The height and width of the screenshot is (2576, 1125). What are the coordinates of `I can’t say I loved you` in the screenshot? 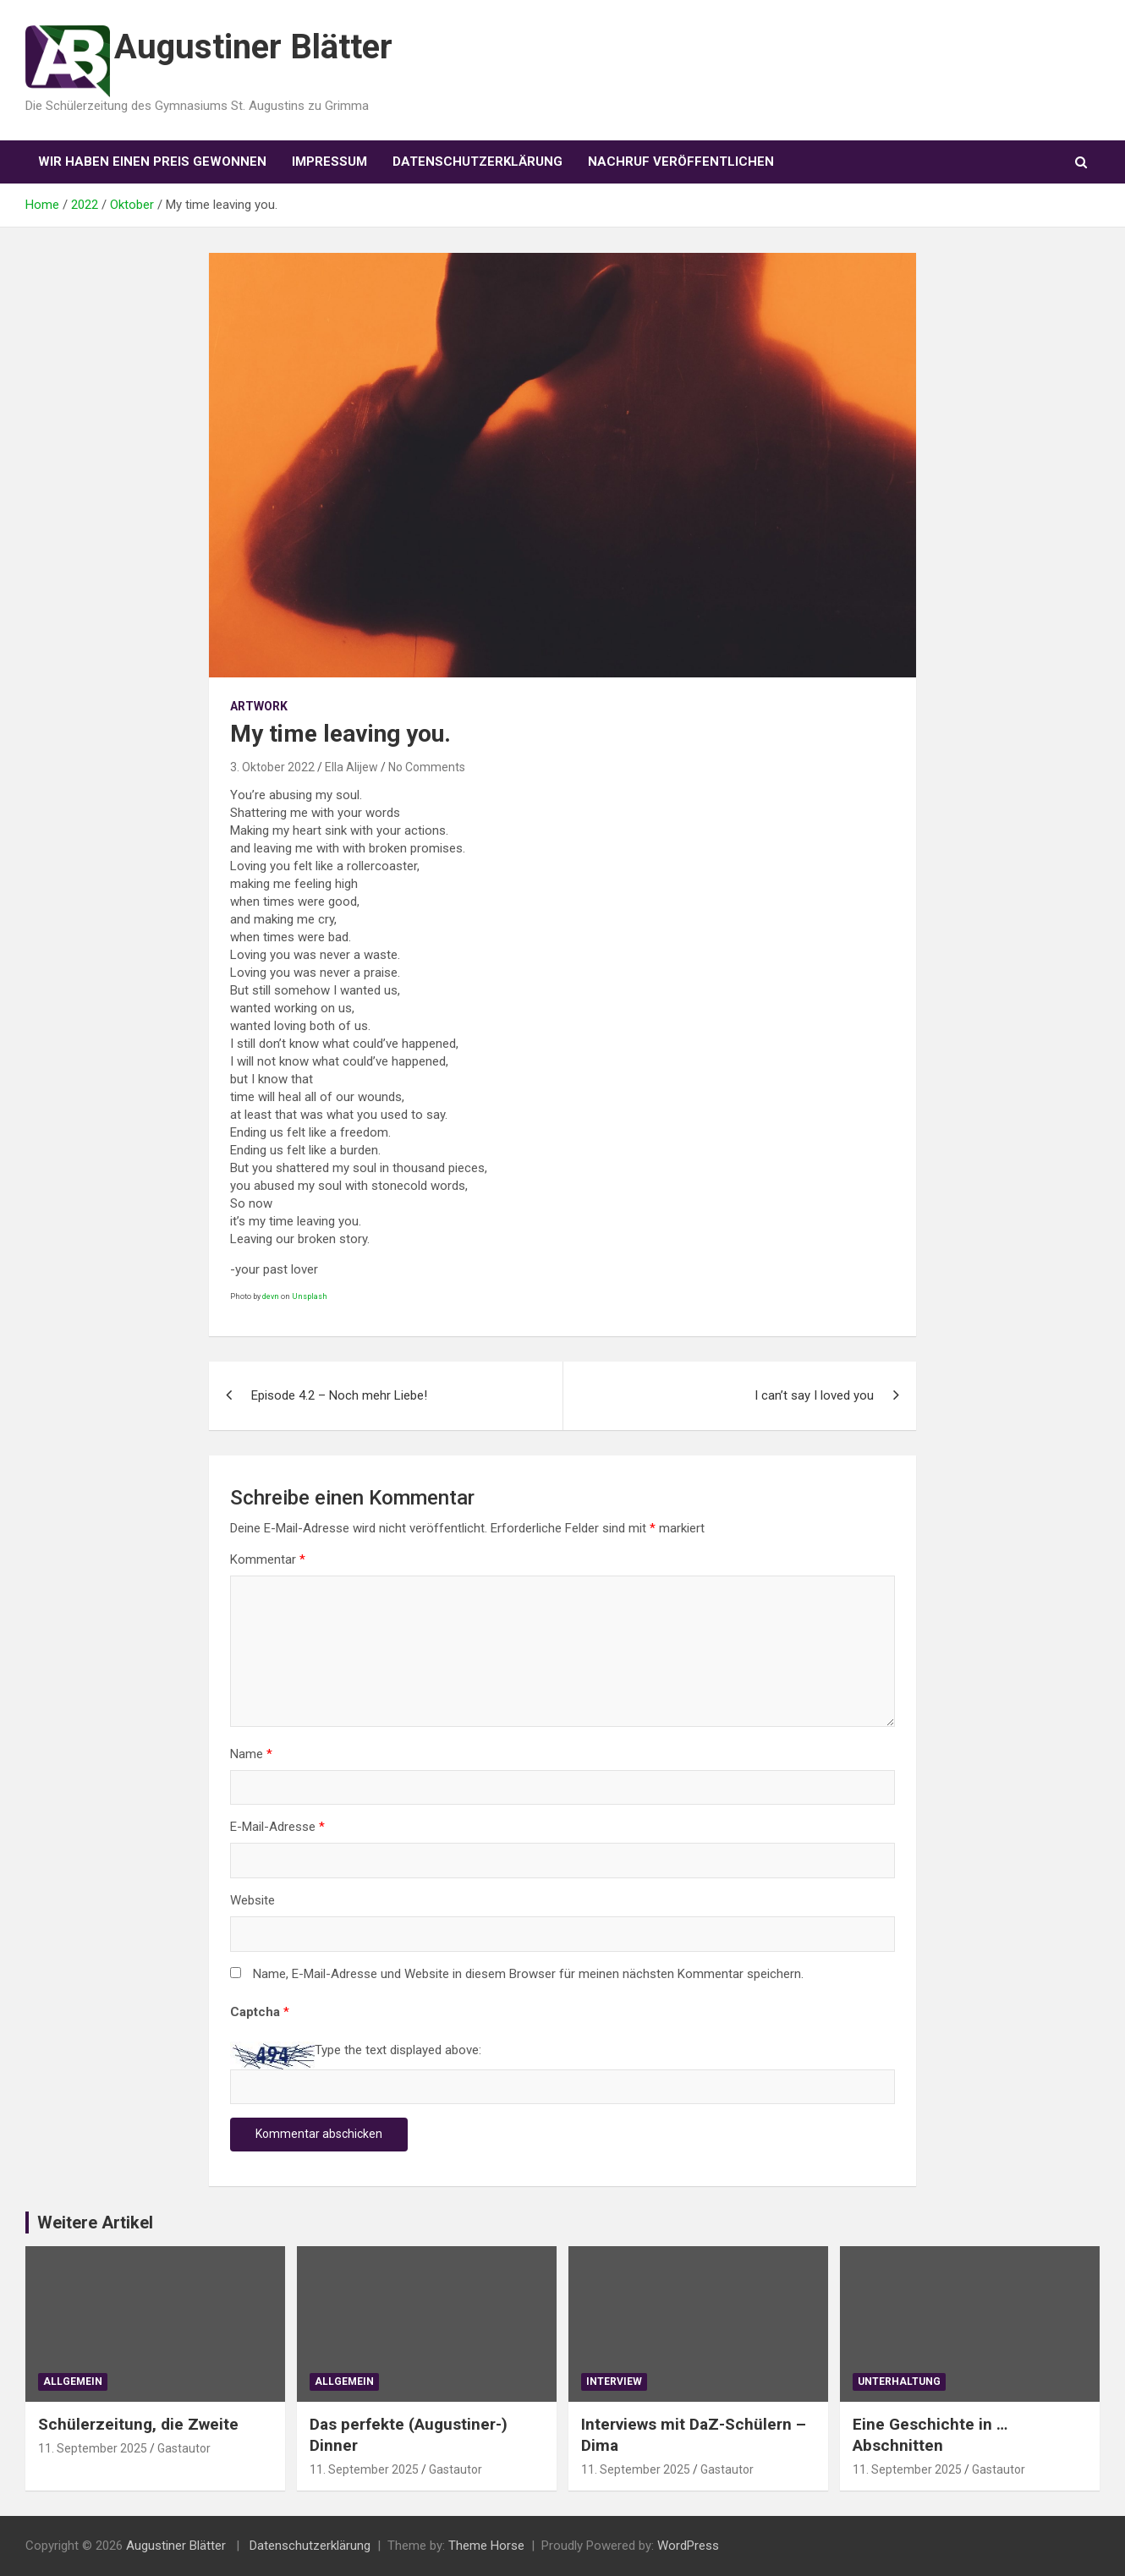 It's located at (814, 1395).